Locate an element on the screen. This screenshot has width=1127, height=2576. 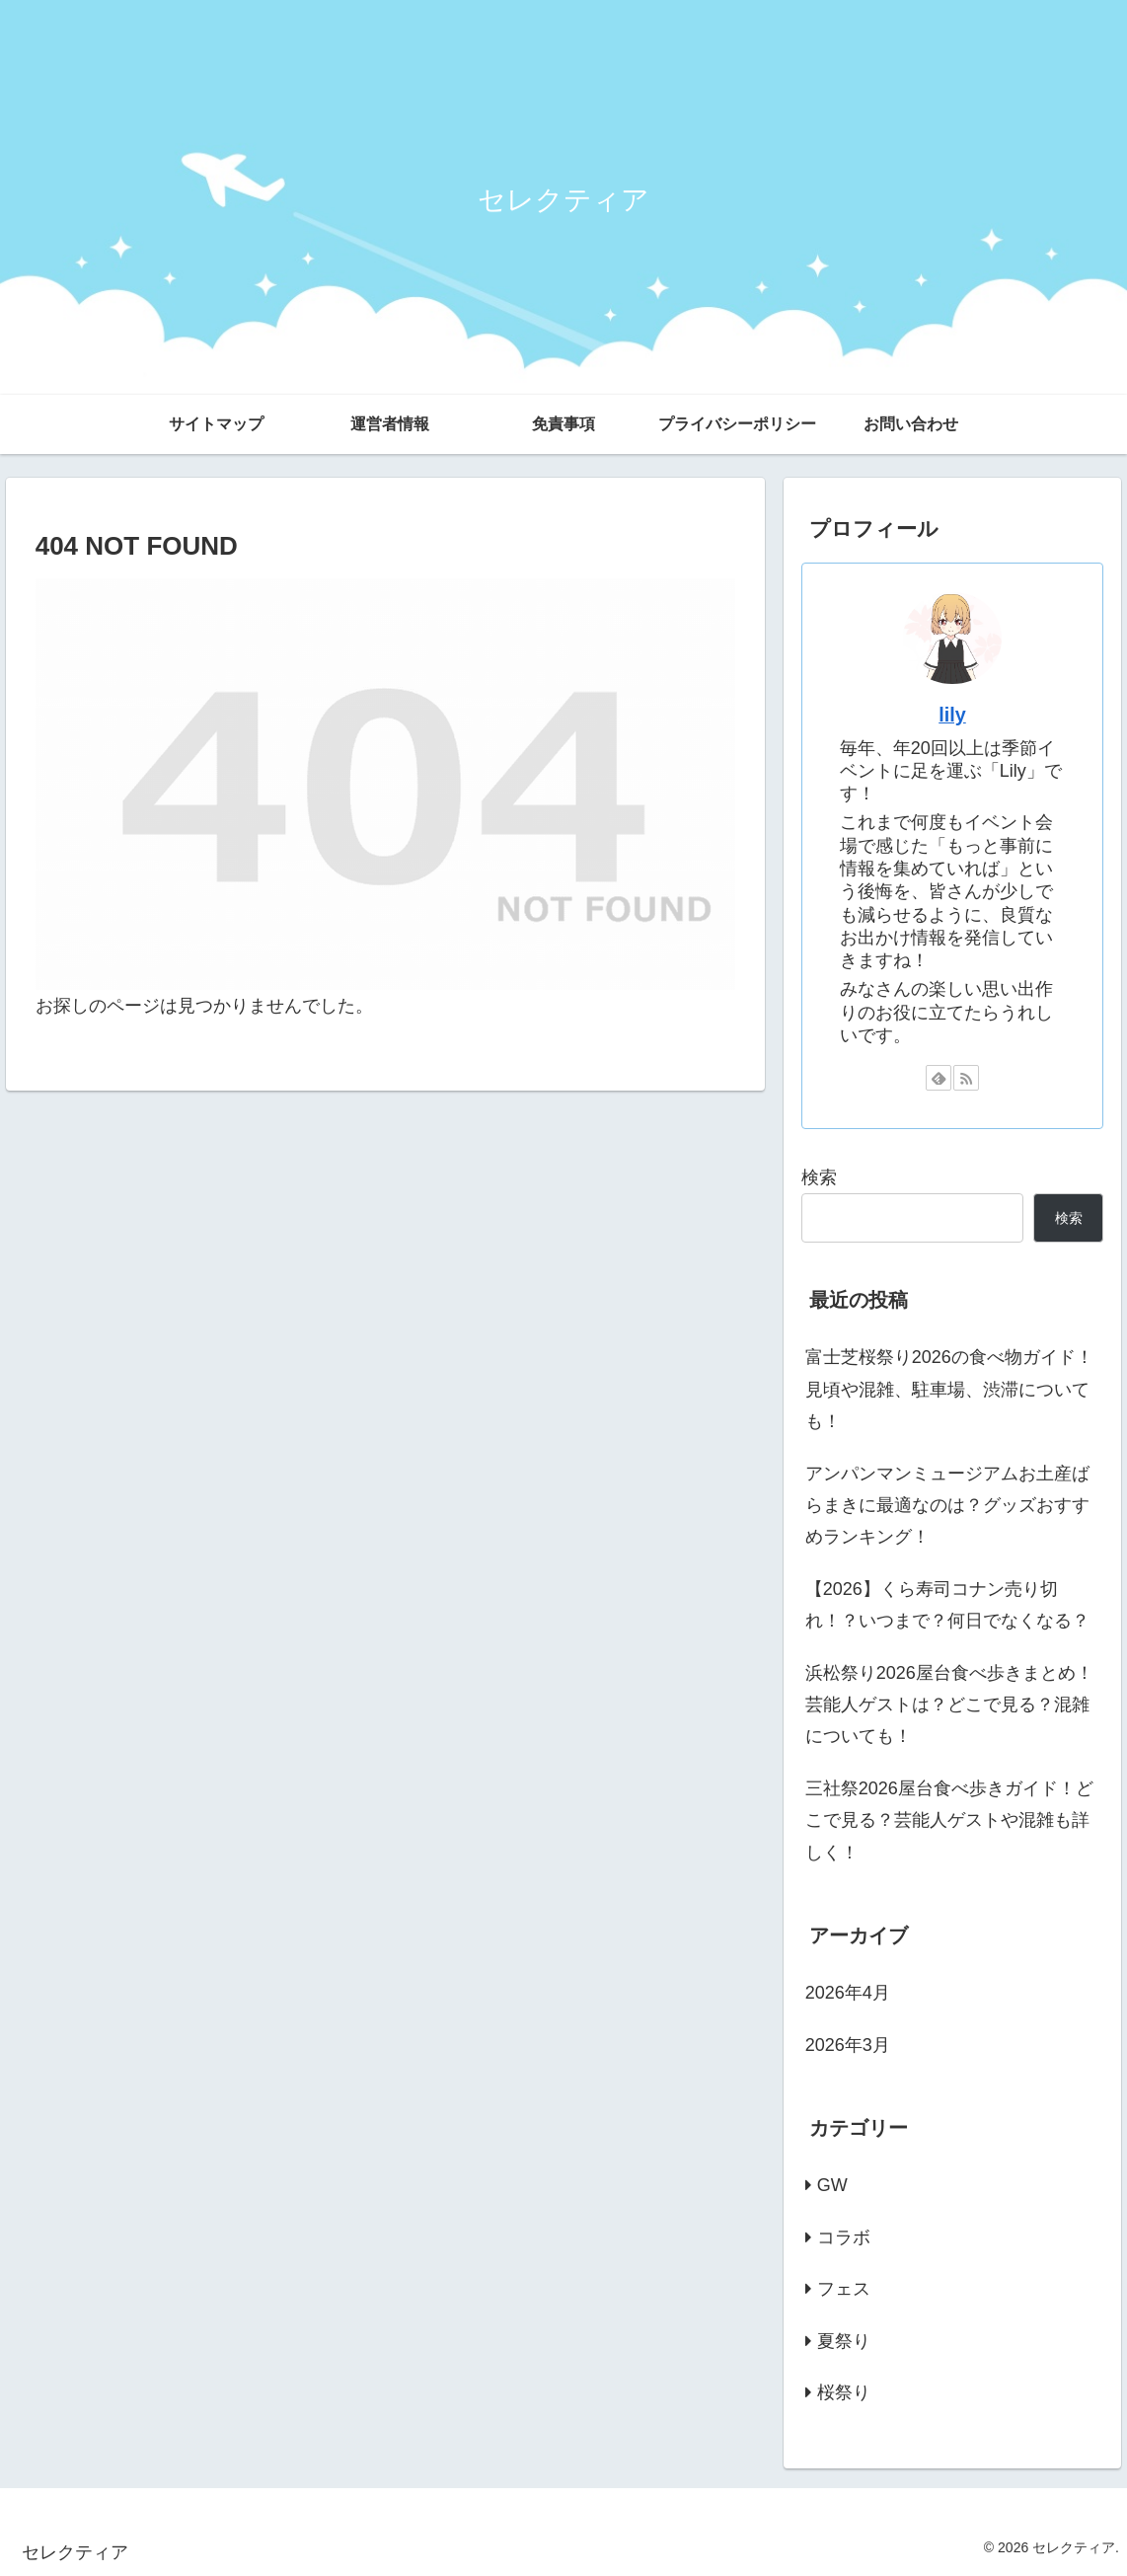
【2026】くら寿司コナン売り切れ！？いつまで？何日でなくなる？ is located at coordinates (947, 1604).